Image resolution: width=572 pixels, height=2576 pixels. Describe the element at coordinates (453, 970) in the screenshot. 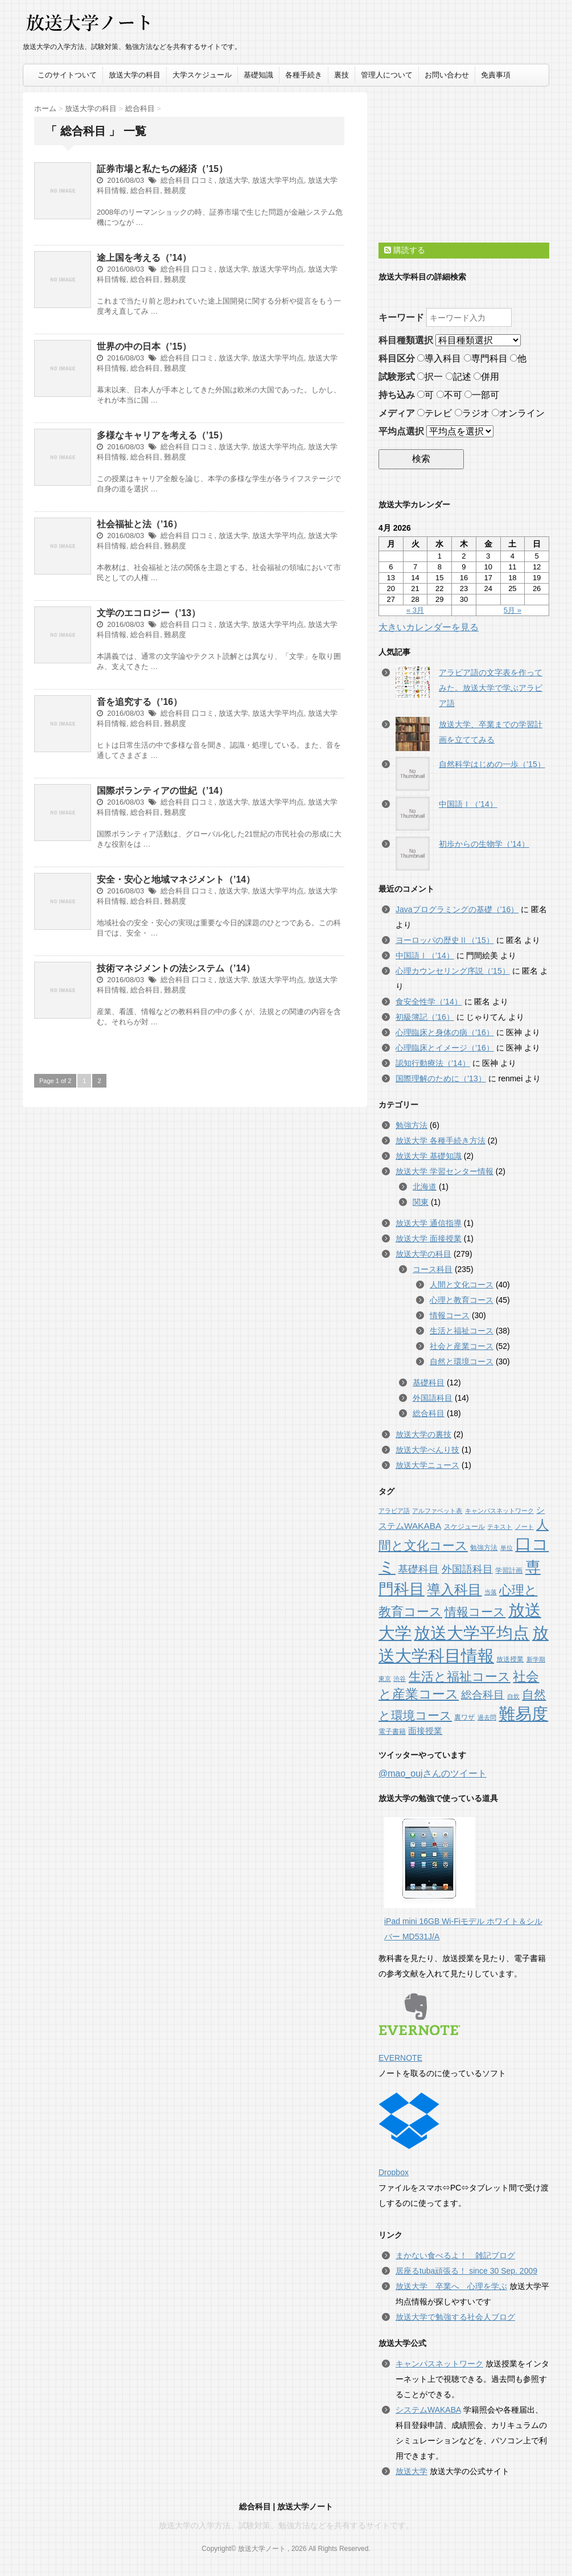

I see `心理カウンセリング序説（’15）` at that location.